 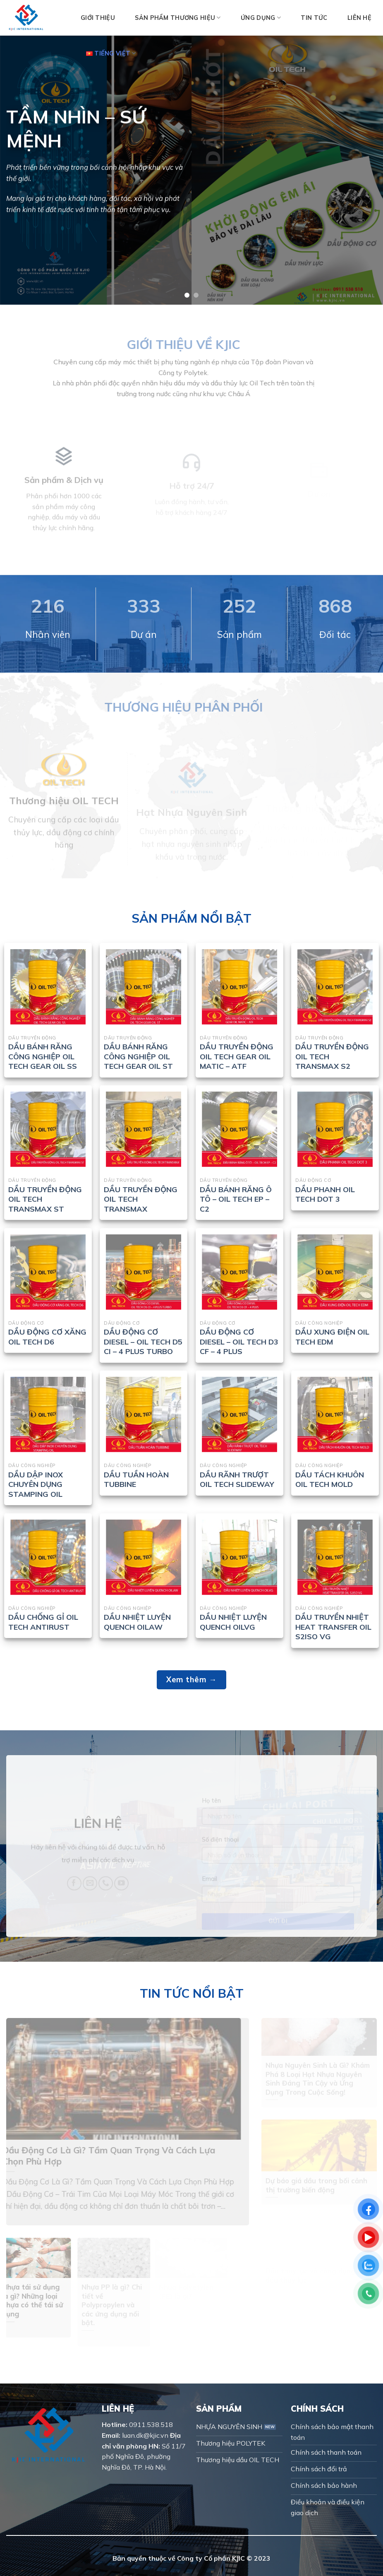 What do you see at coordinates (177, 18) in the screenshot?
I see `Sản phẩm thương hiệu` at bounding box center [177, 18].